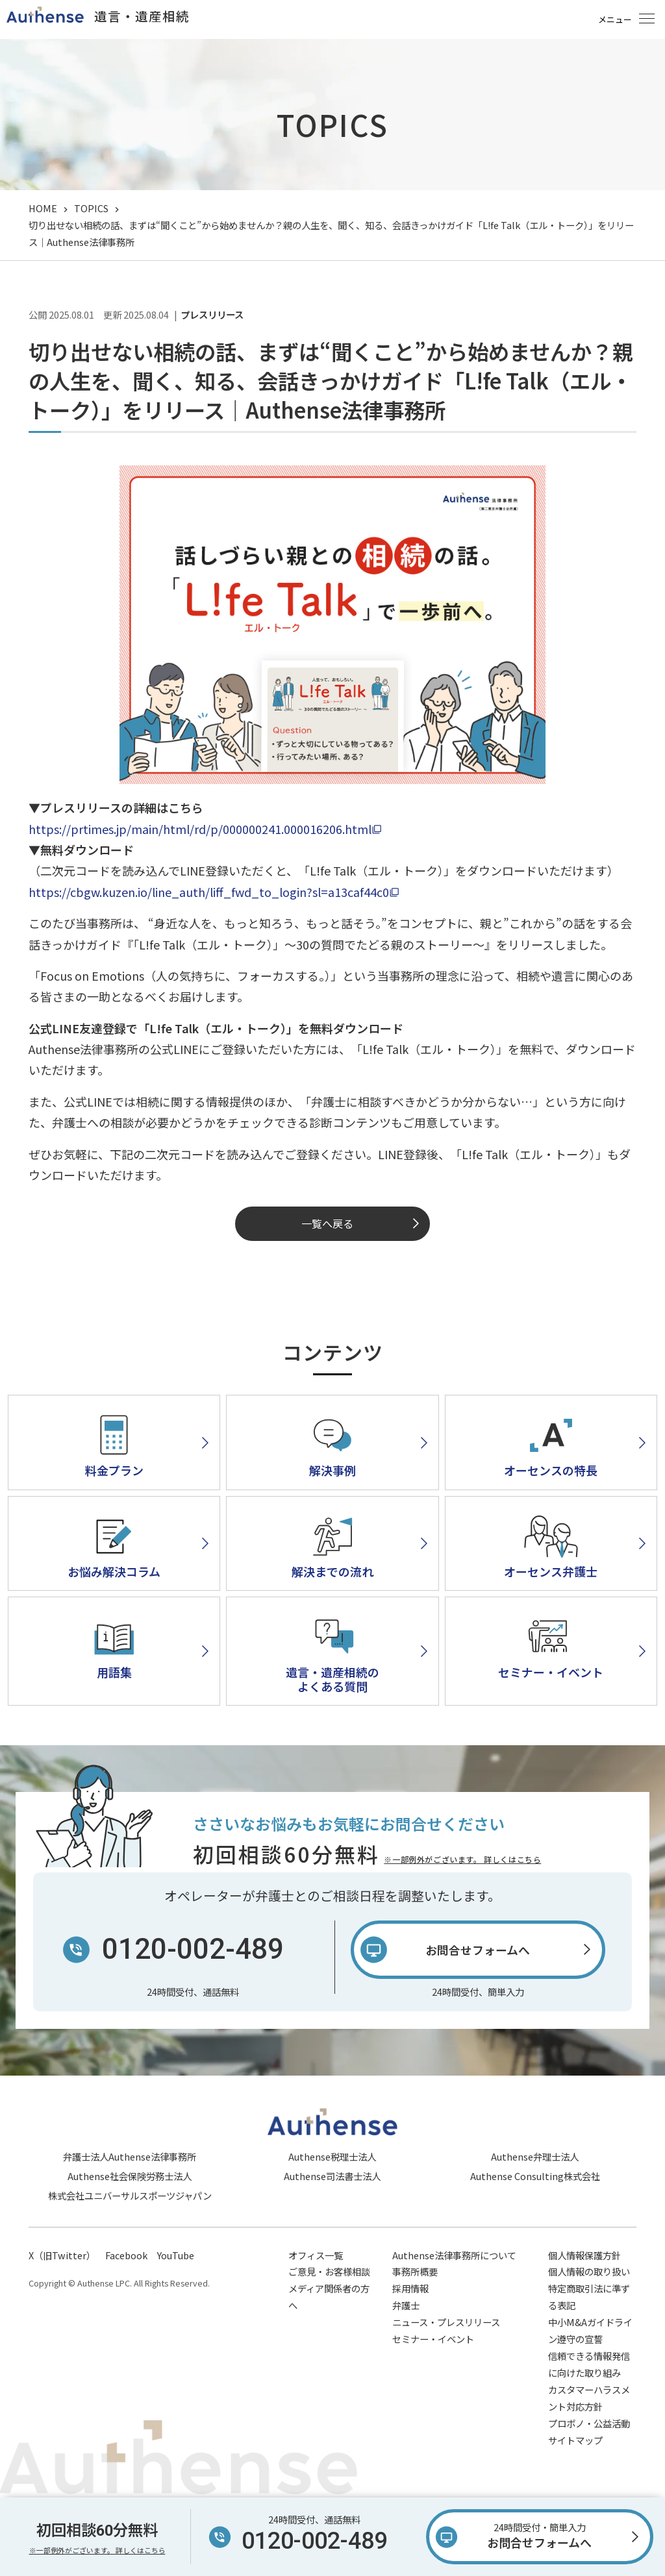 The image size is (665, 2576). Describe the element at coordinates (329, 2271) in the screenshot. I see `ご意見・お客様相談` at that location.